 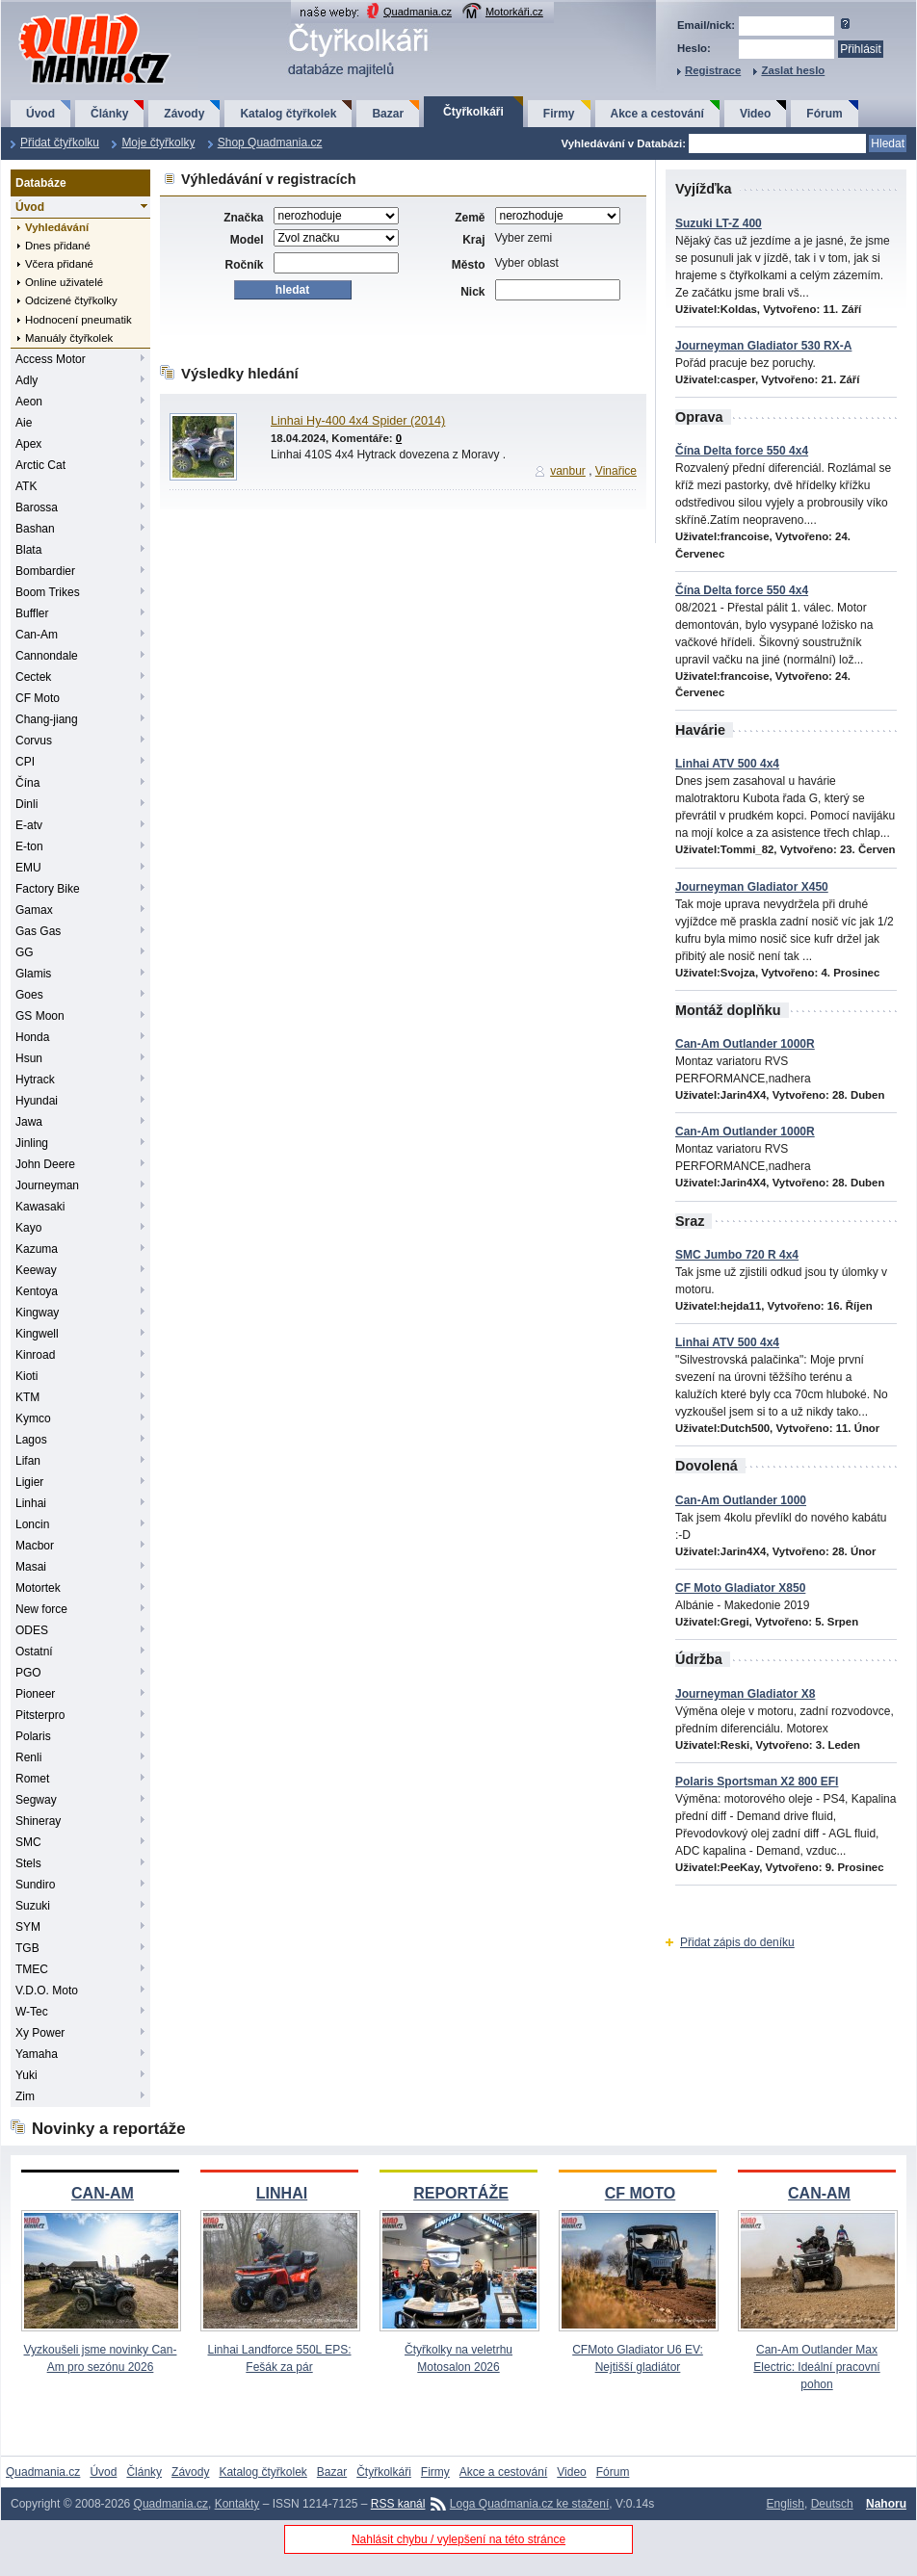 I want to click on Factory Bike, so click(x=47, y=889).